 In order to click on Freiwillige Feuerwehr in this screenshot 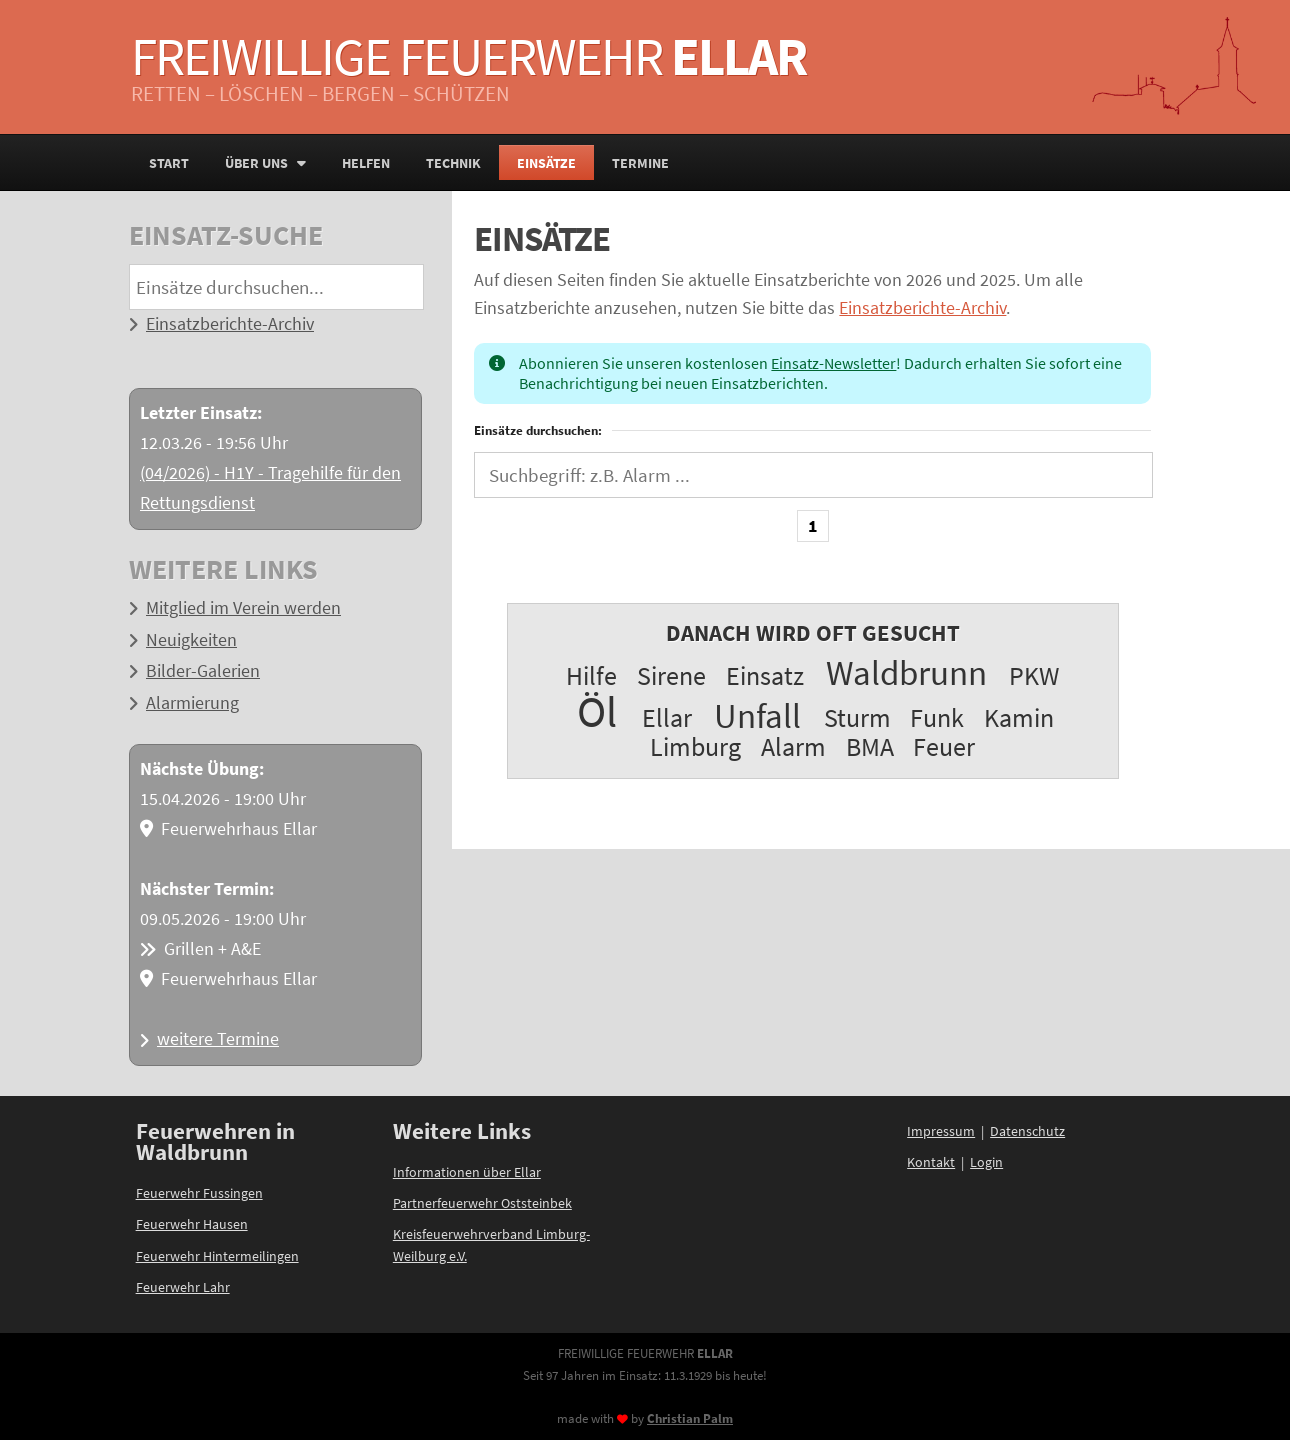, I will do `click(468, 56)`.